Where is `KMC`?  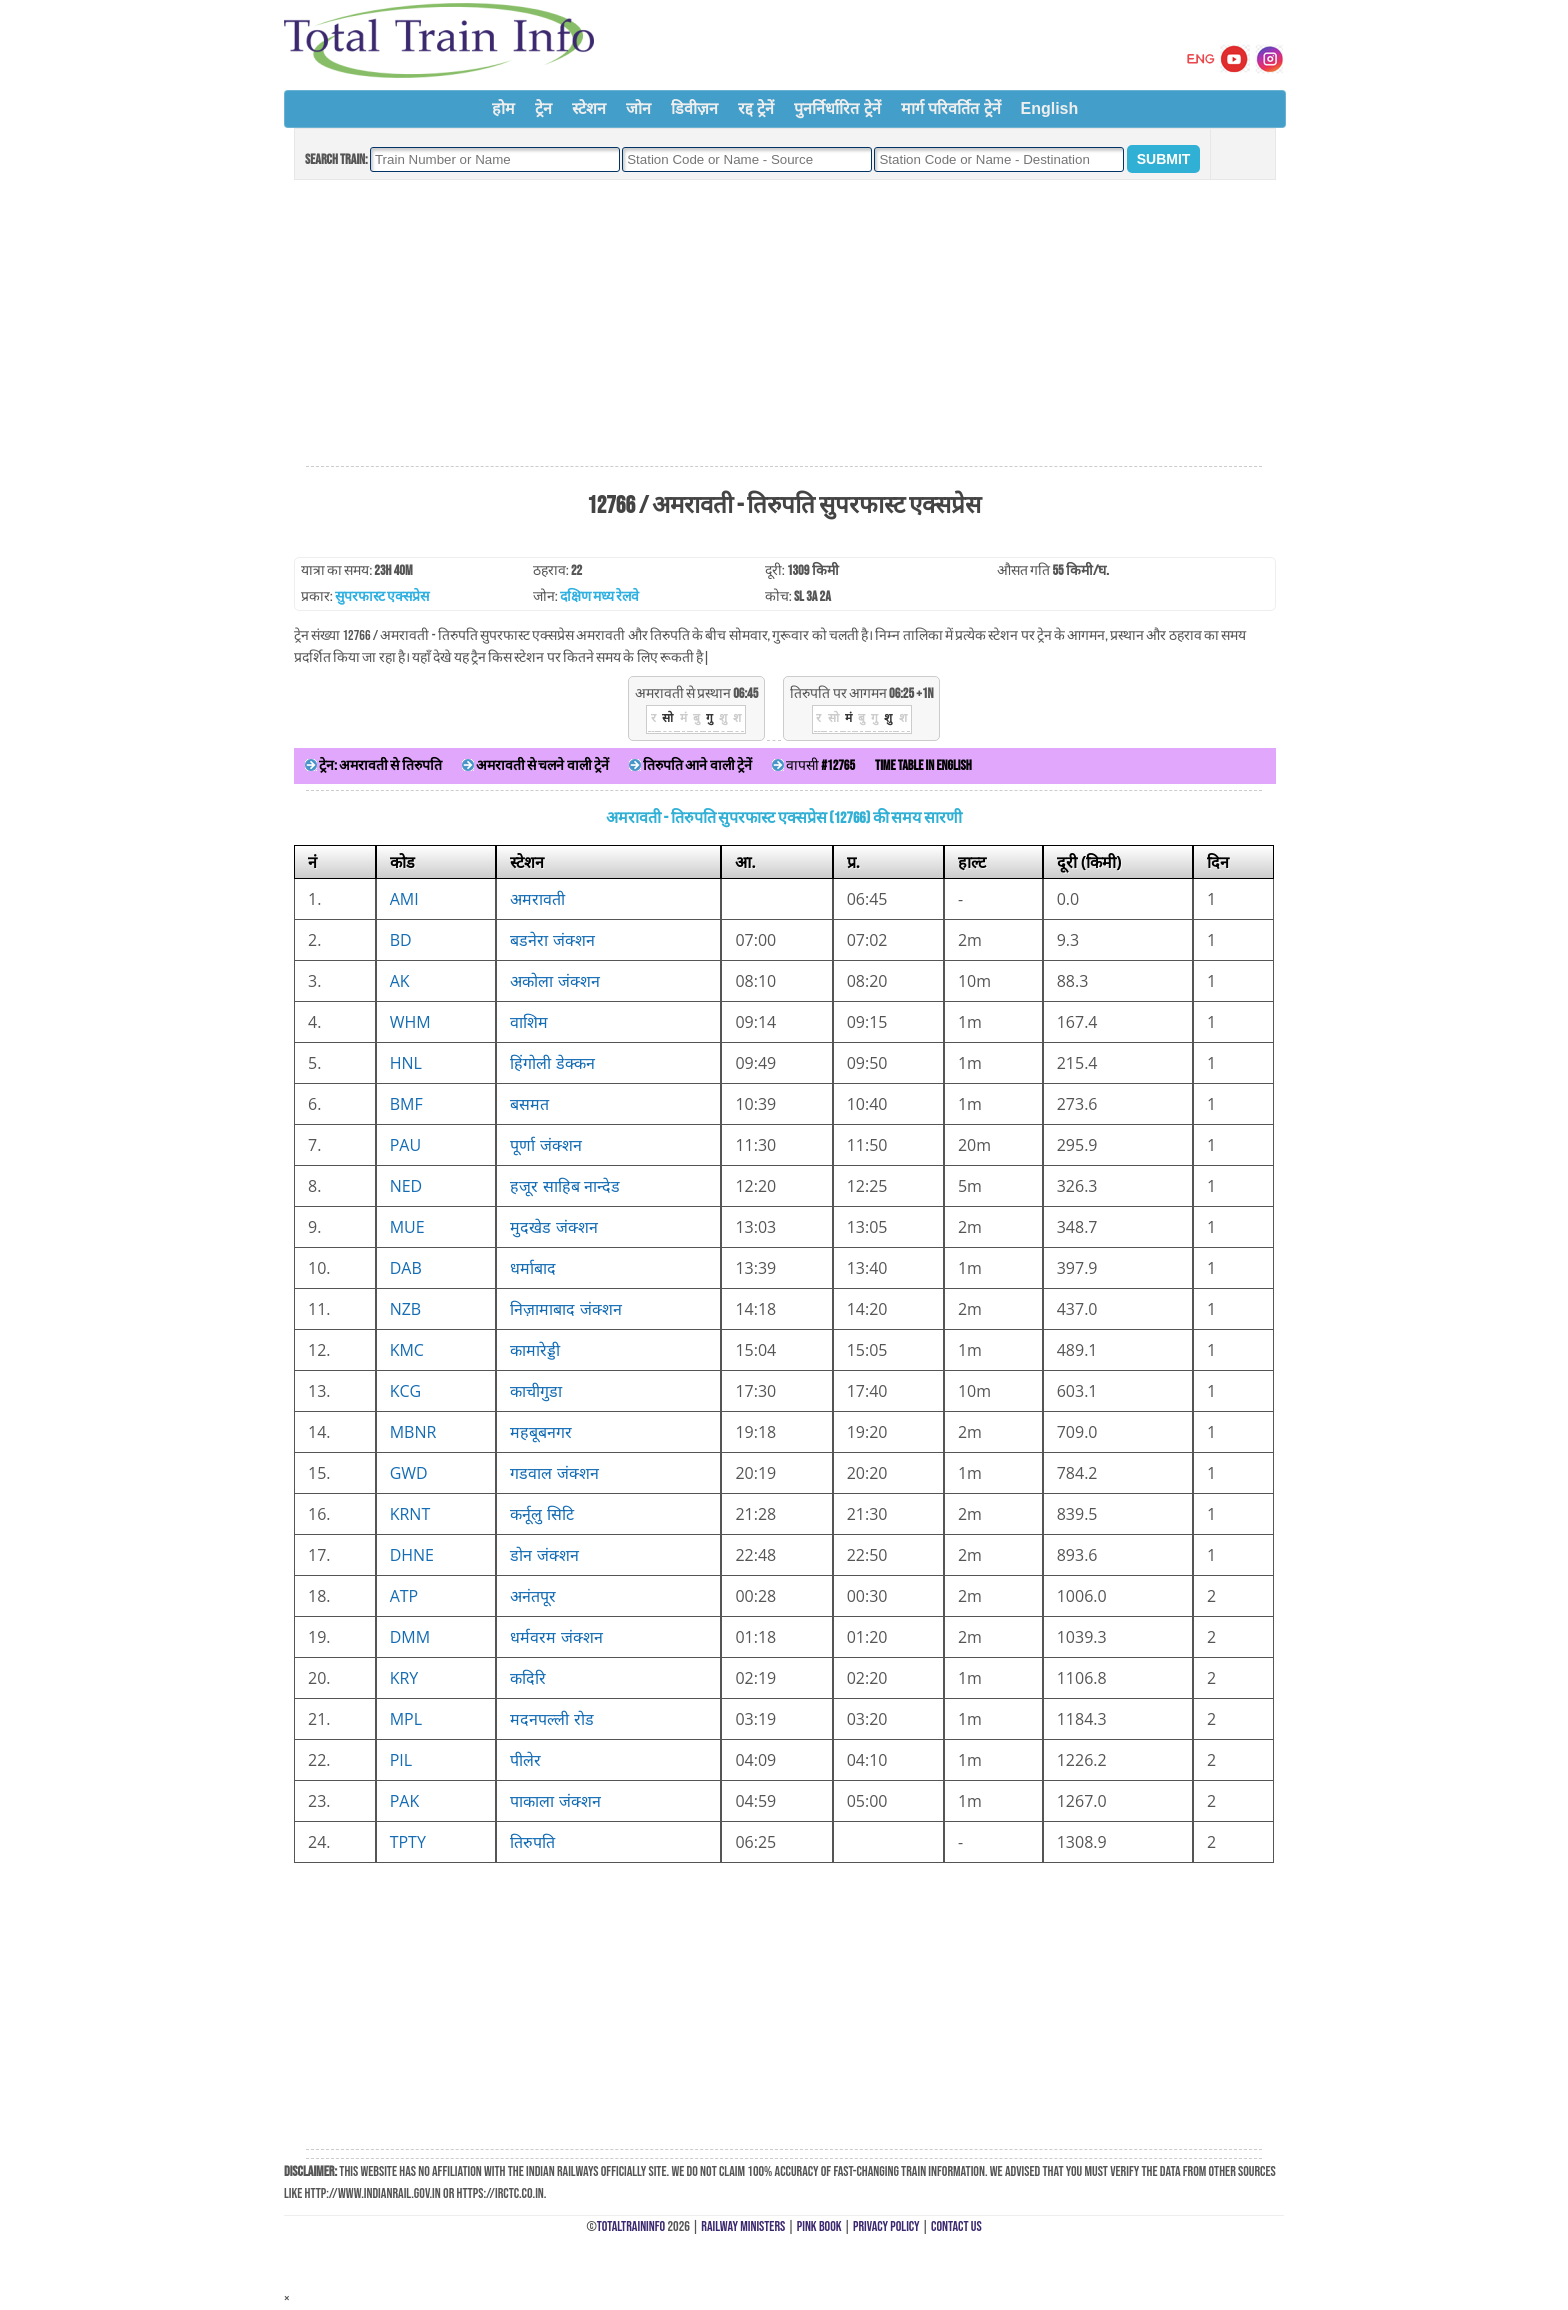
KMC is located at coordinates (407, 1350).